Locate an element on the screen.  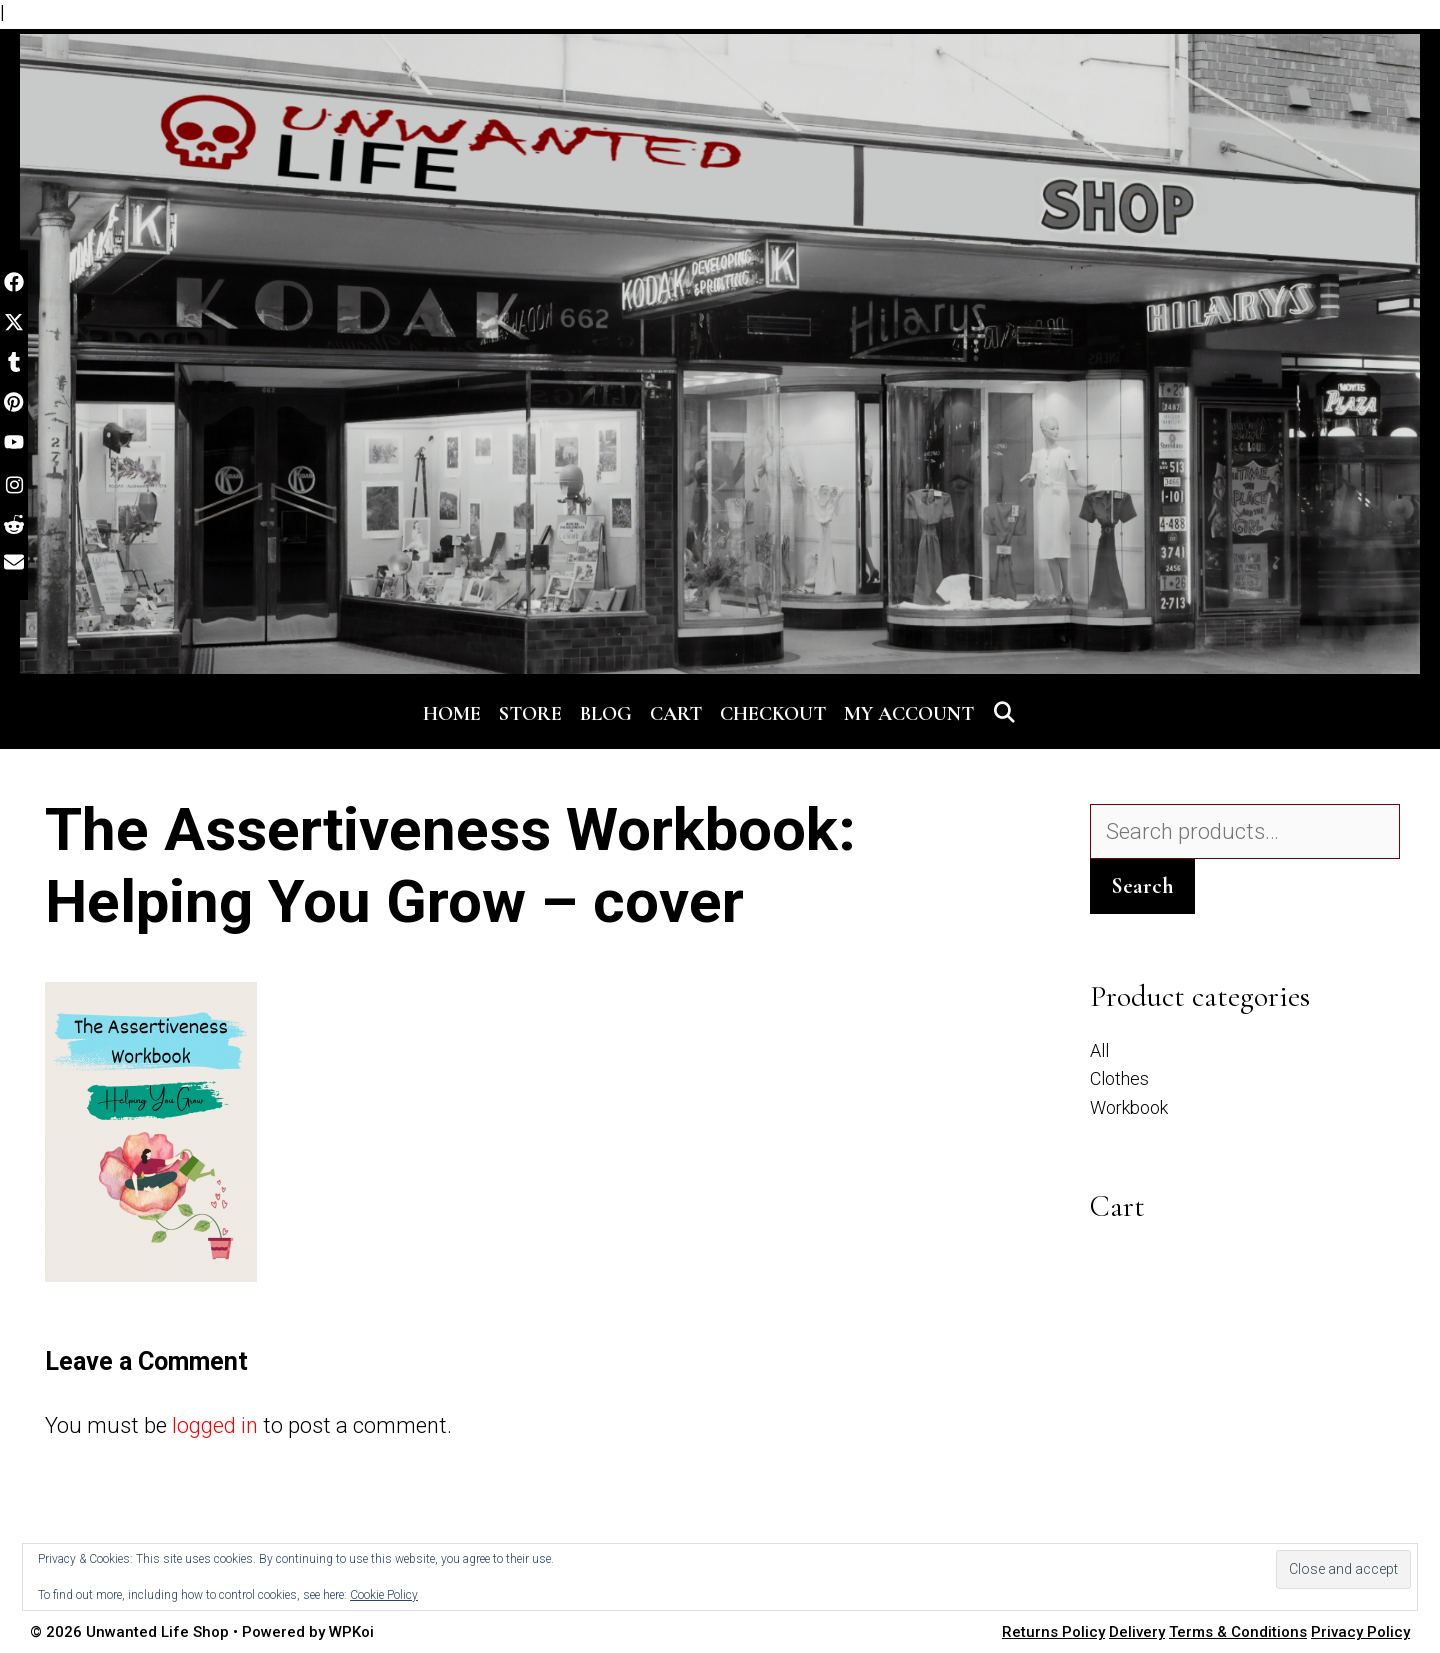
Store is located at coordinates (530, 714).